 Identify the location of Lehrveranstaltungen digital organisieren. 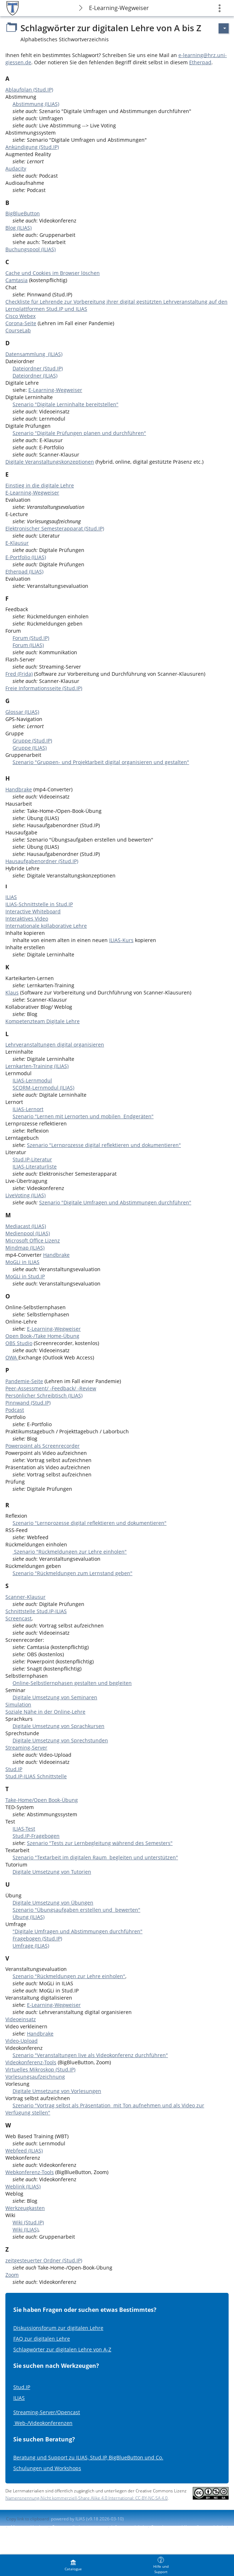
(54, 1044).